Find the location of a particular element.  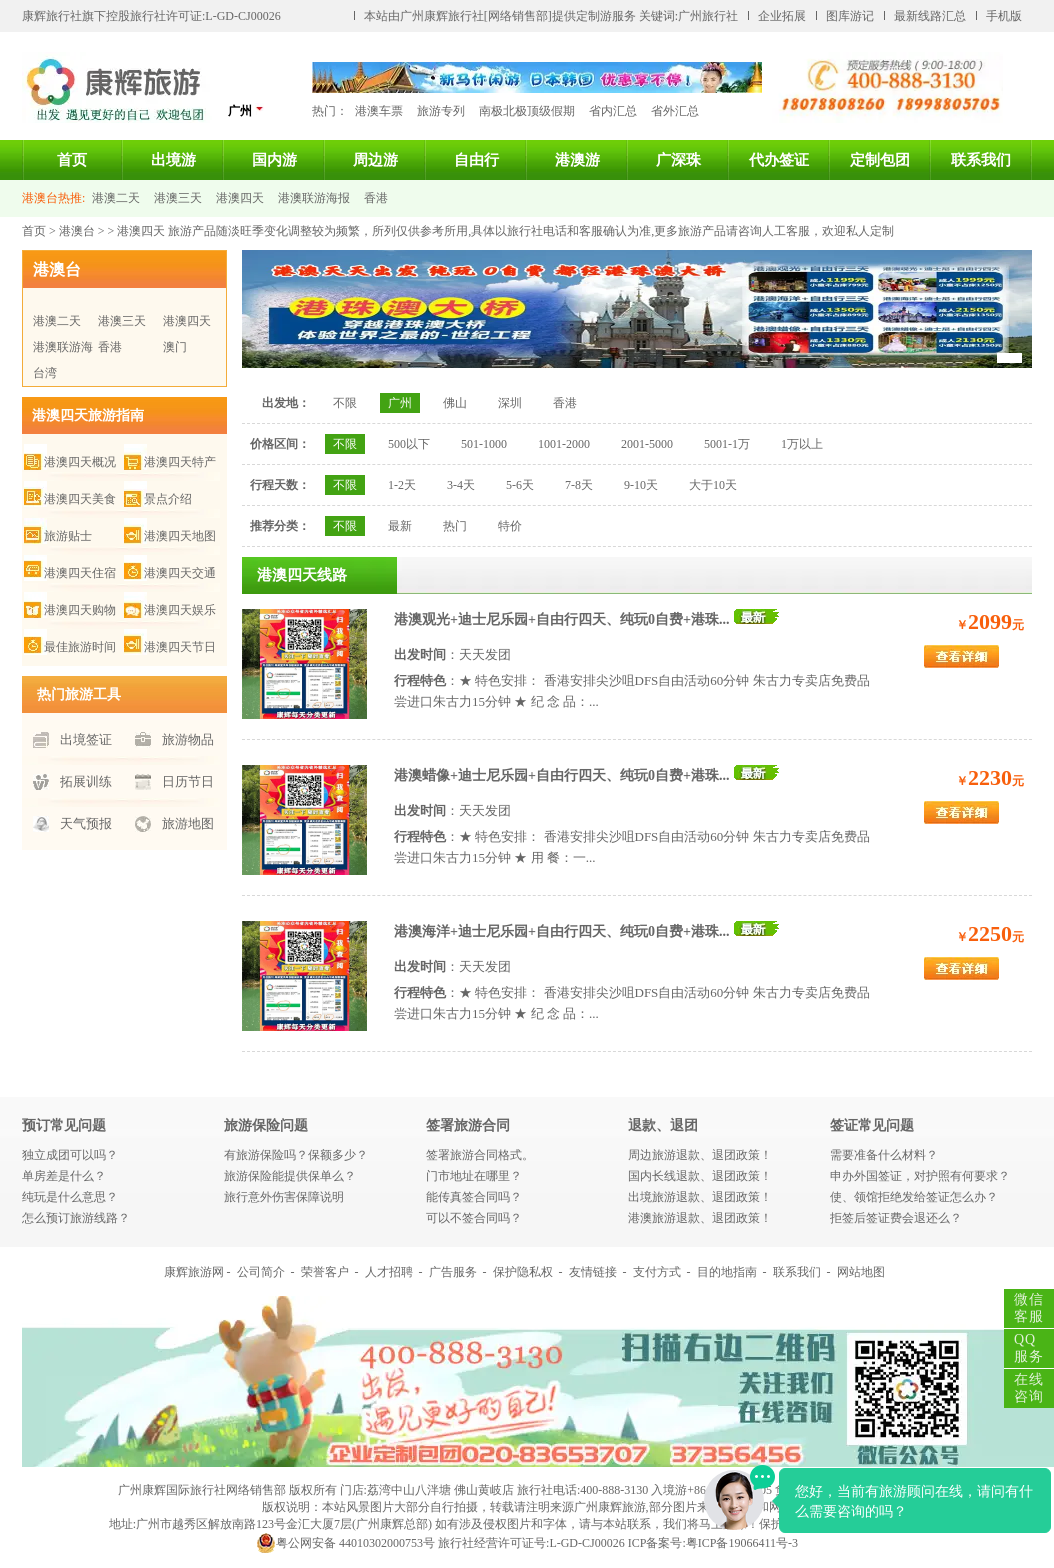

天气预报 is located at coordinates (86, 823).